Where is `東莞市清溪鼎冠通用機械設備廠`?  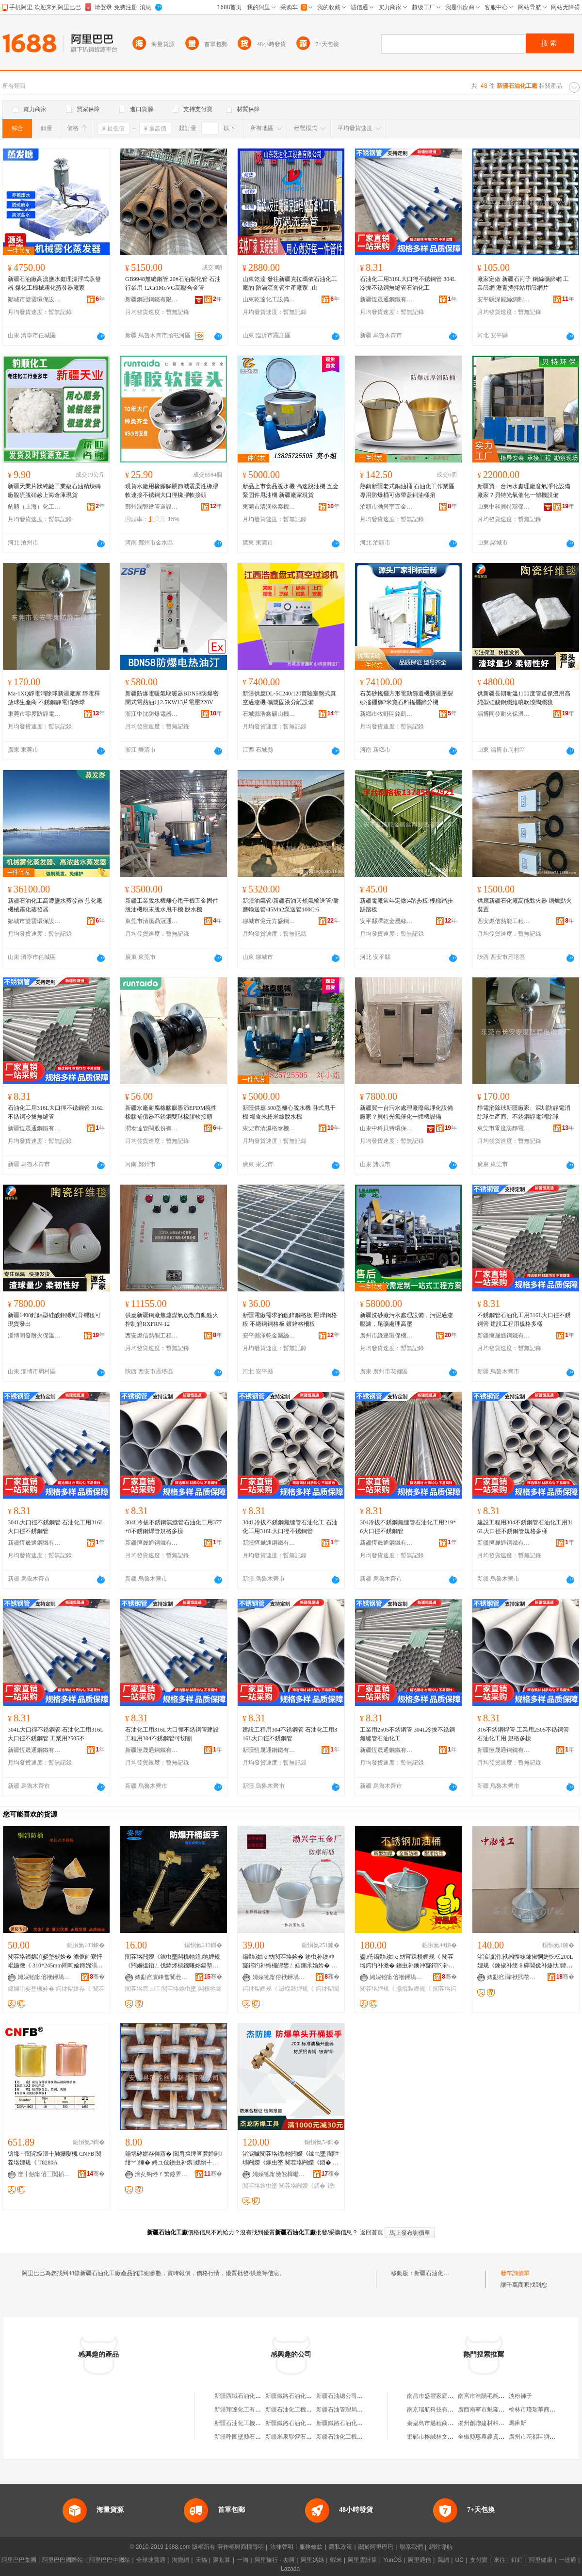 東莞市清溪鼎冠通用機械設備廠 is located at coordinates (151, 921).